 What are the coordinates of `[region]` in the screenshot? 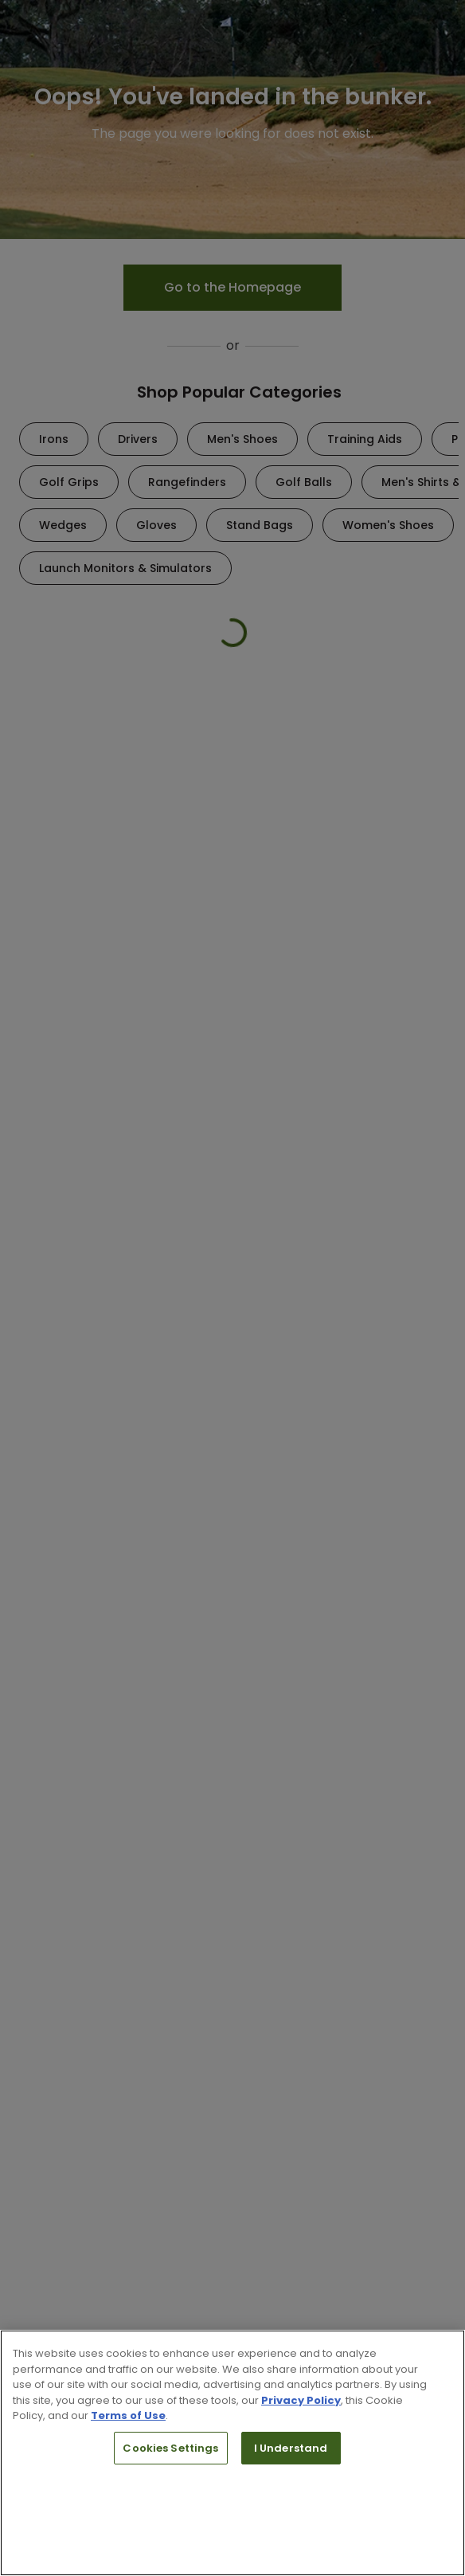 It's located at (232, 2453).